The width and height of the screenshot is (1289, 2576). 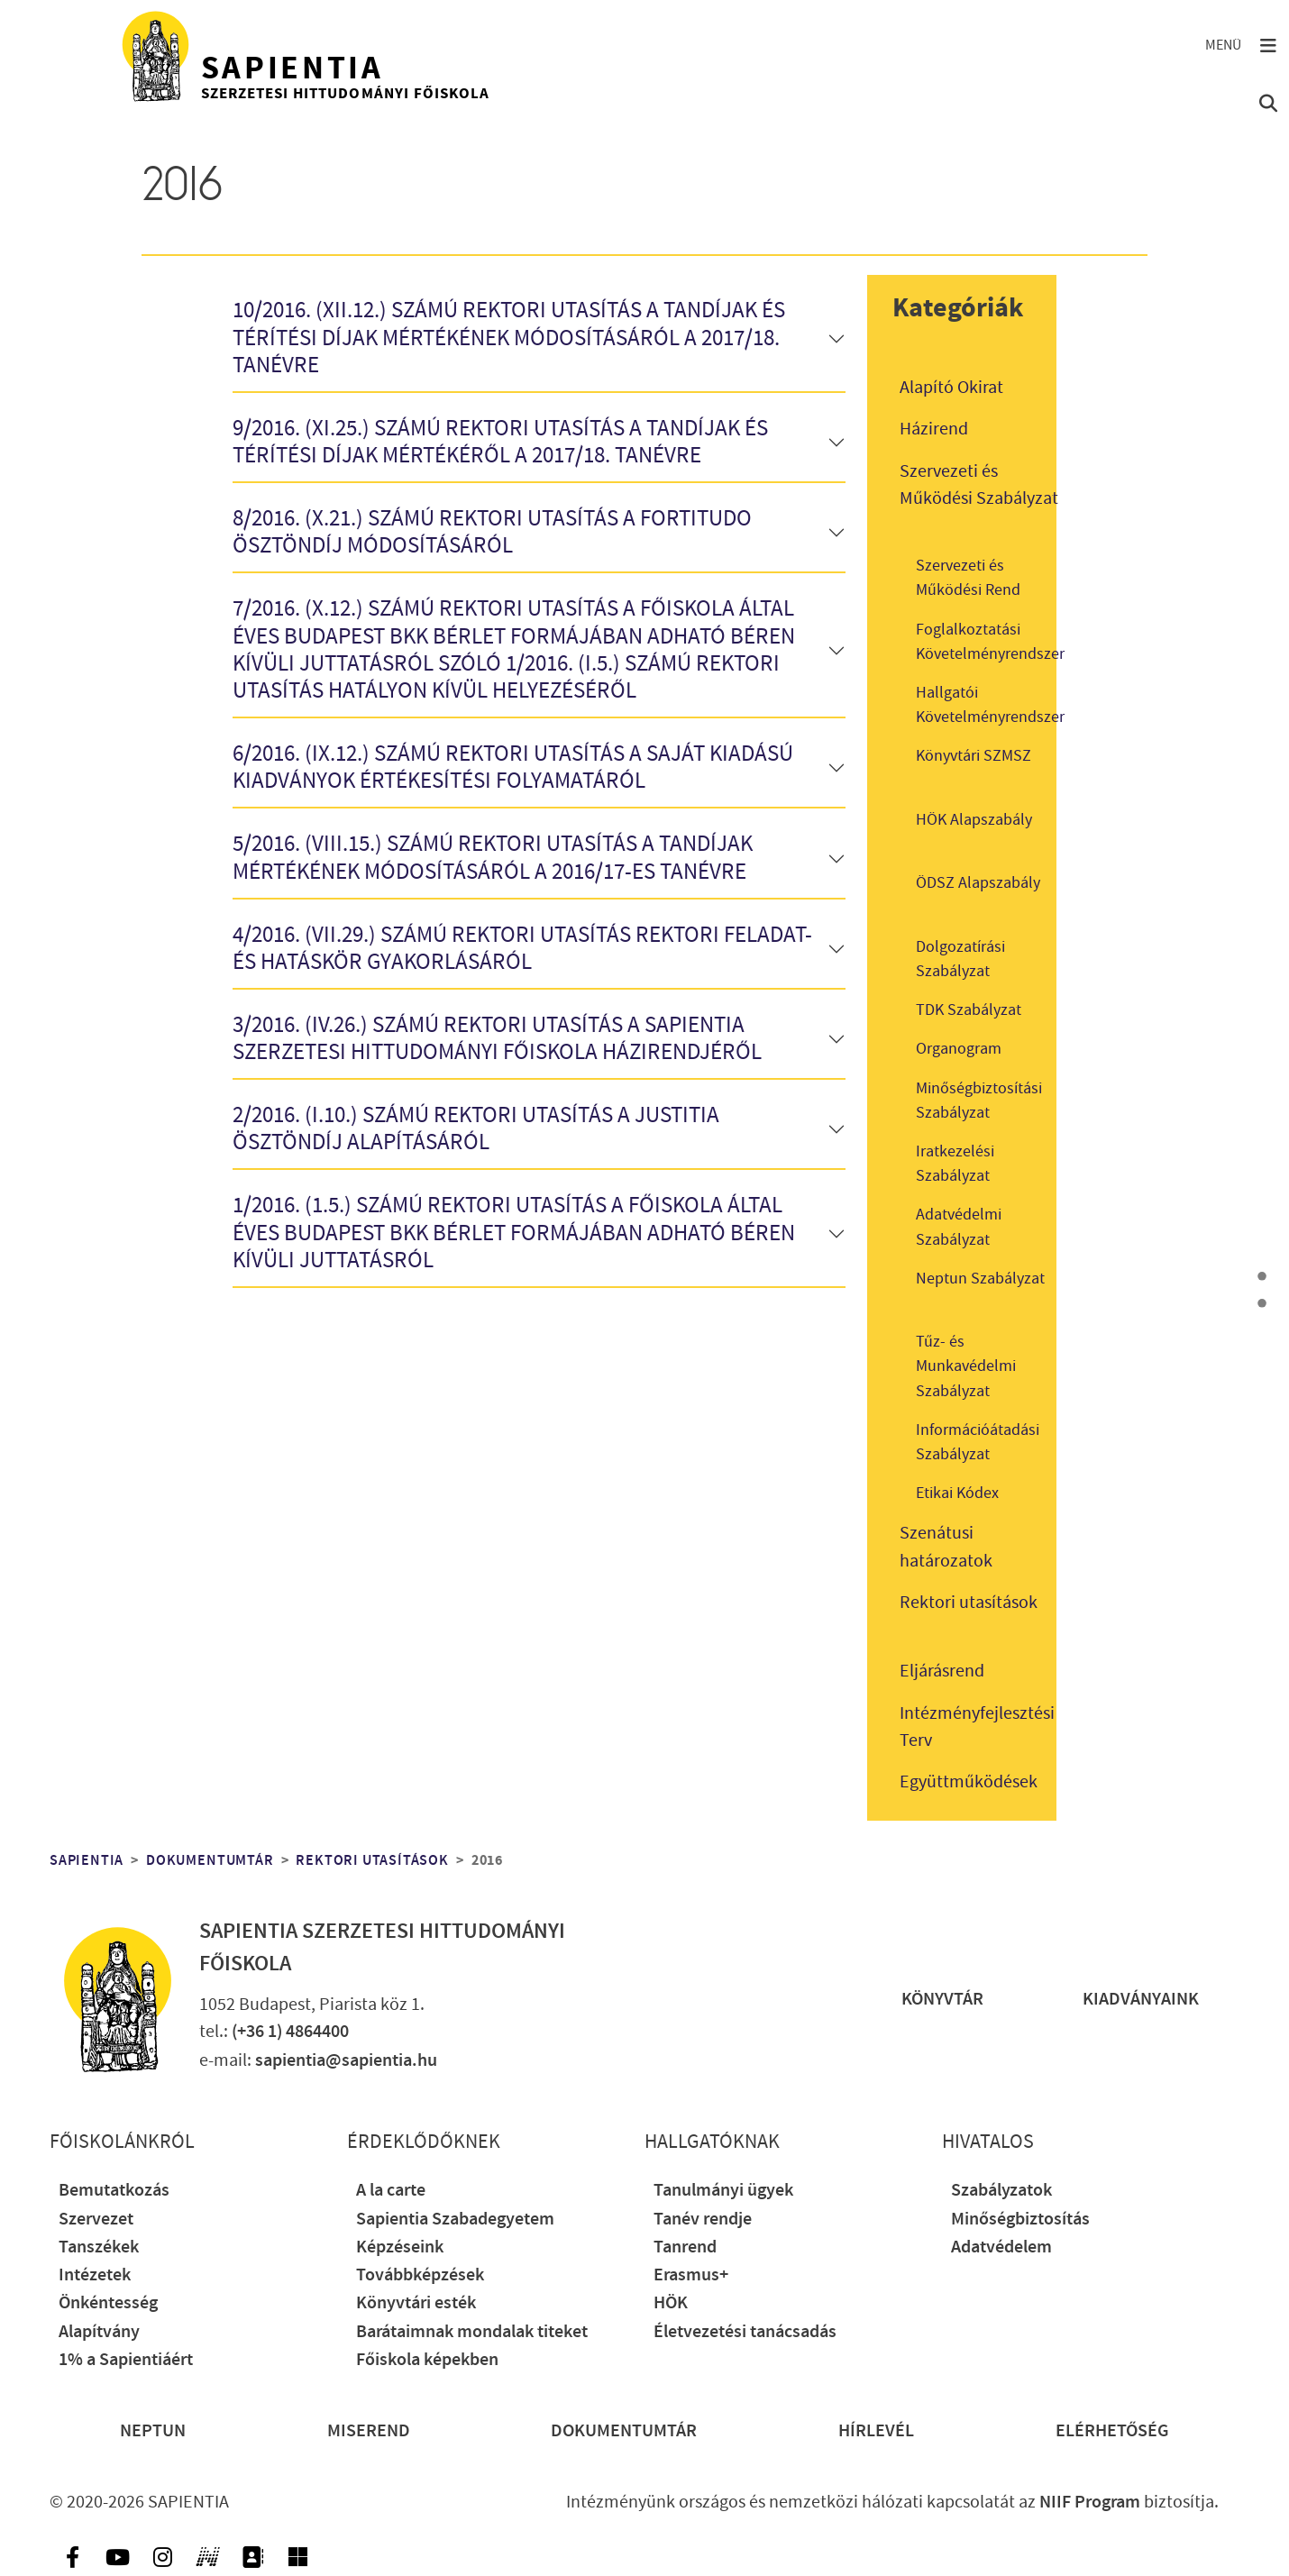 What do you see at coordinates (96, 2219) in the screenshot?
I see `Szervezet` at bounding box center [96, 2219].